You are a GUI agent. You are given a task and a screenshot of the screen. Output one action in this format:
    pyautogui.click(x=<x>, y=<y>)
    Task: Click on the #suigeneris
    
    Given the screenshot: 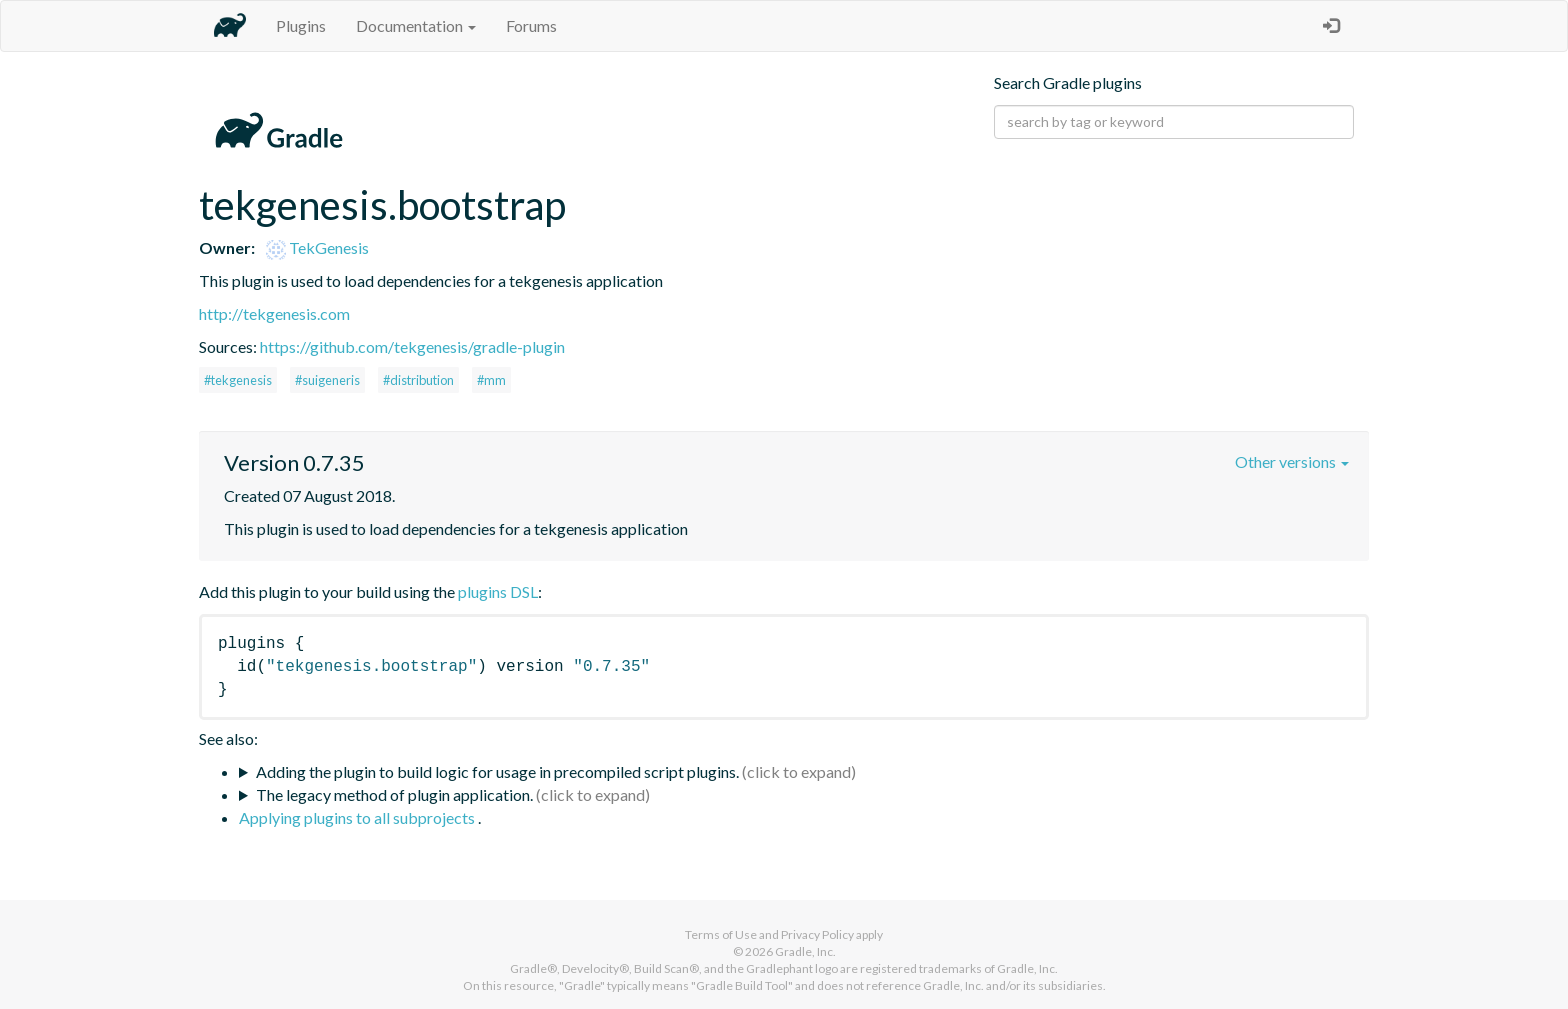 What is the action you would take?
    pyautogui.click(x=327, y=380)
    